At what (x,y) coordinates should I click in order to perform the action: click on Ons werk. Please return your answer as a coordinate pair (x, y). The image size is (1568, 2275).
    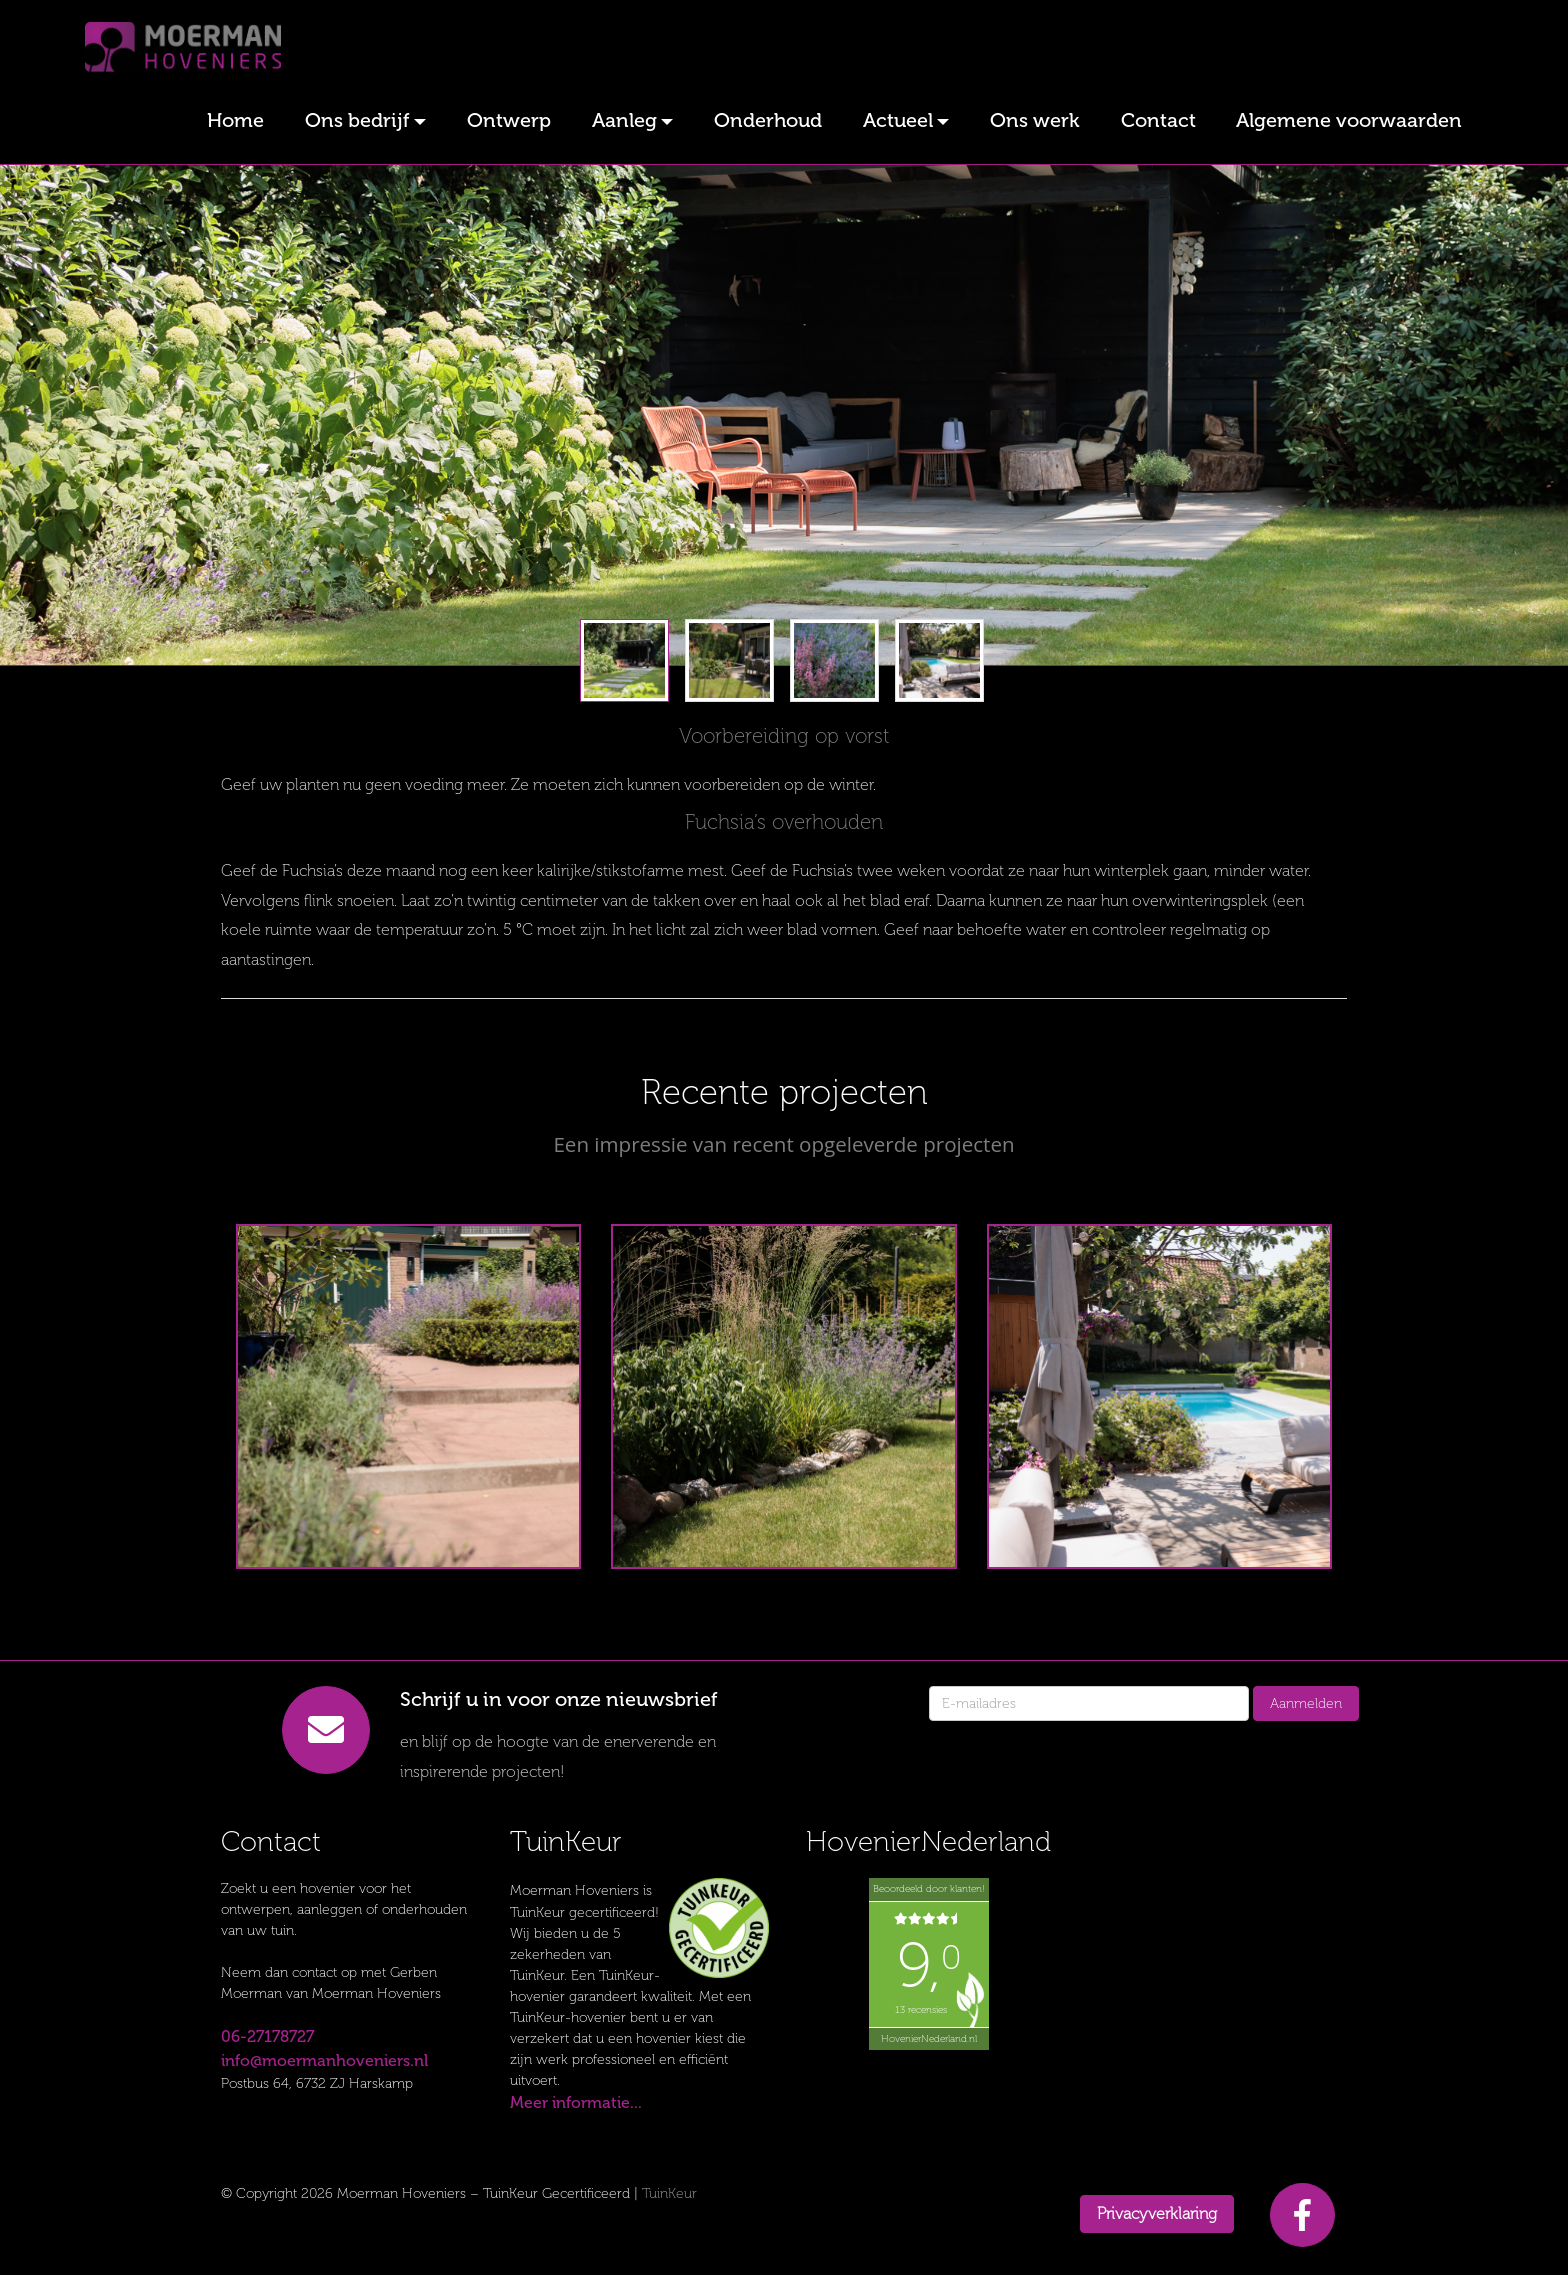
    Looking at the image, I should click on (1035, 120).